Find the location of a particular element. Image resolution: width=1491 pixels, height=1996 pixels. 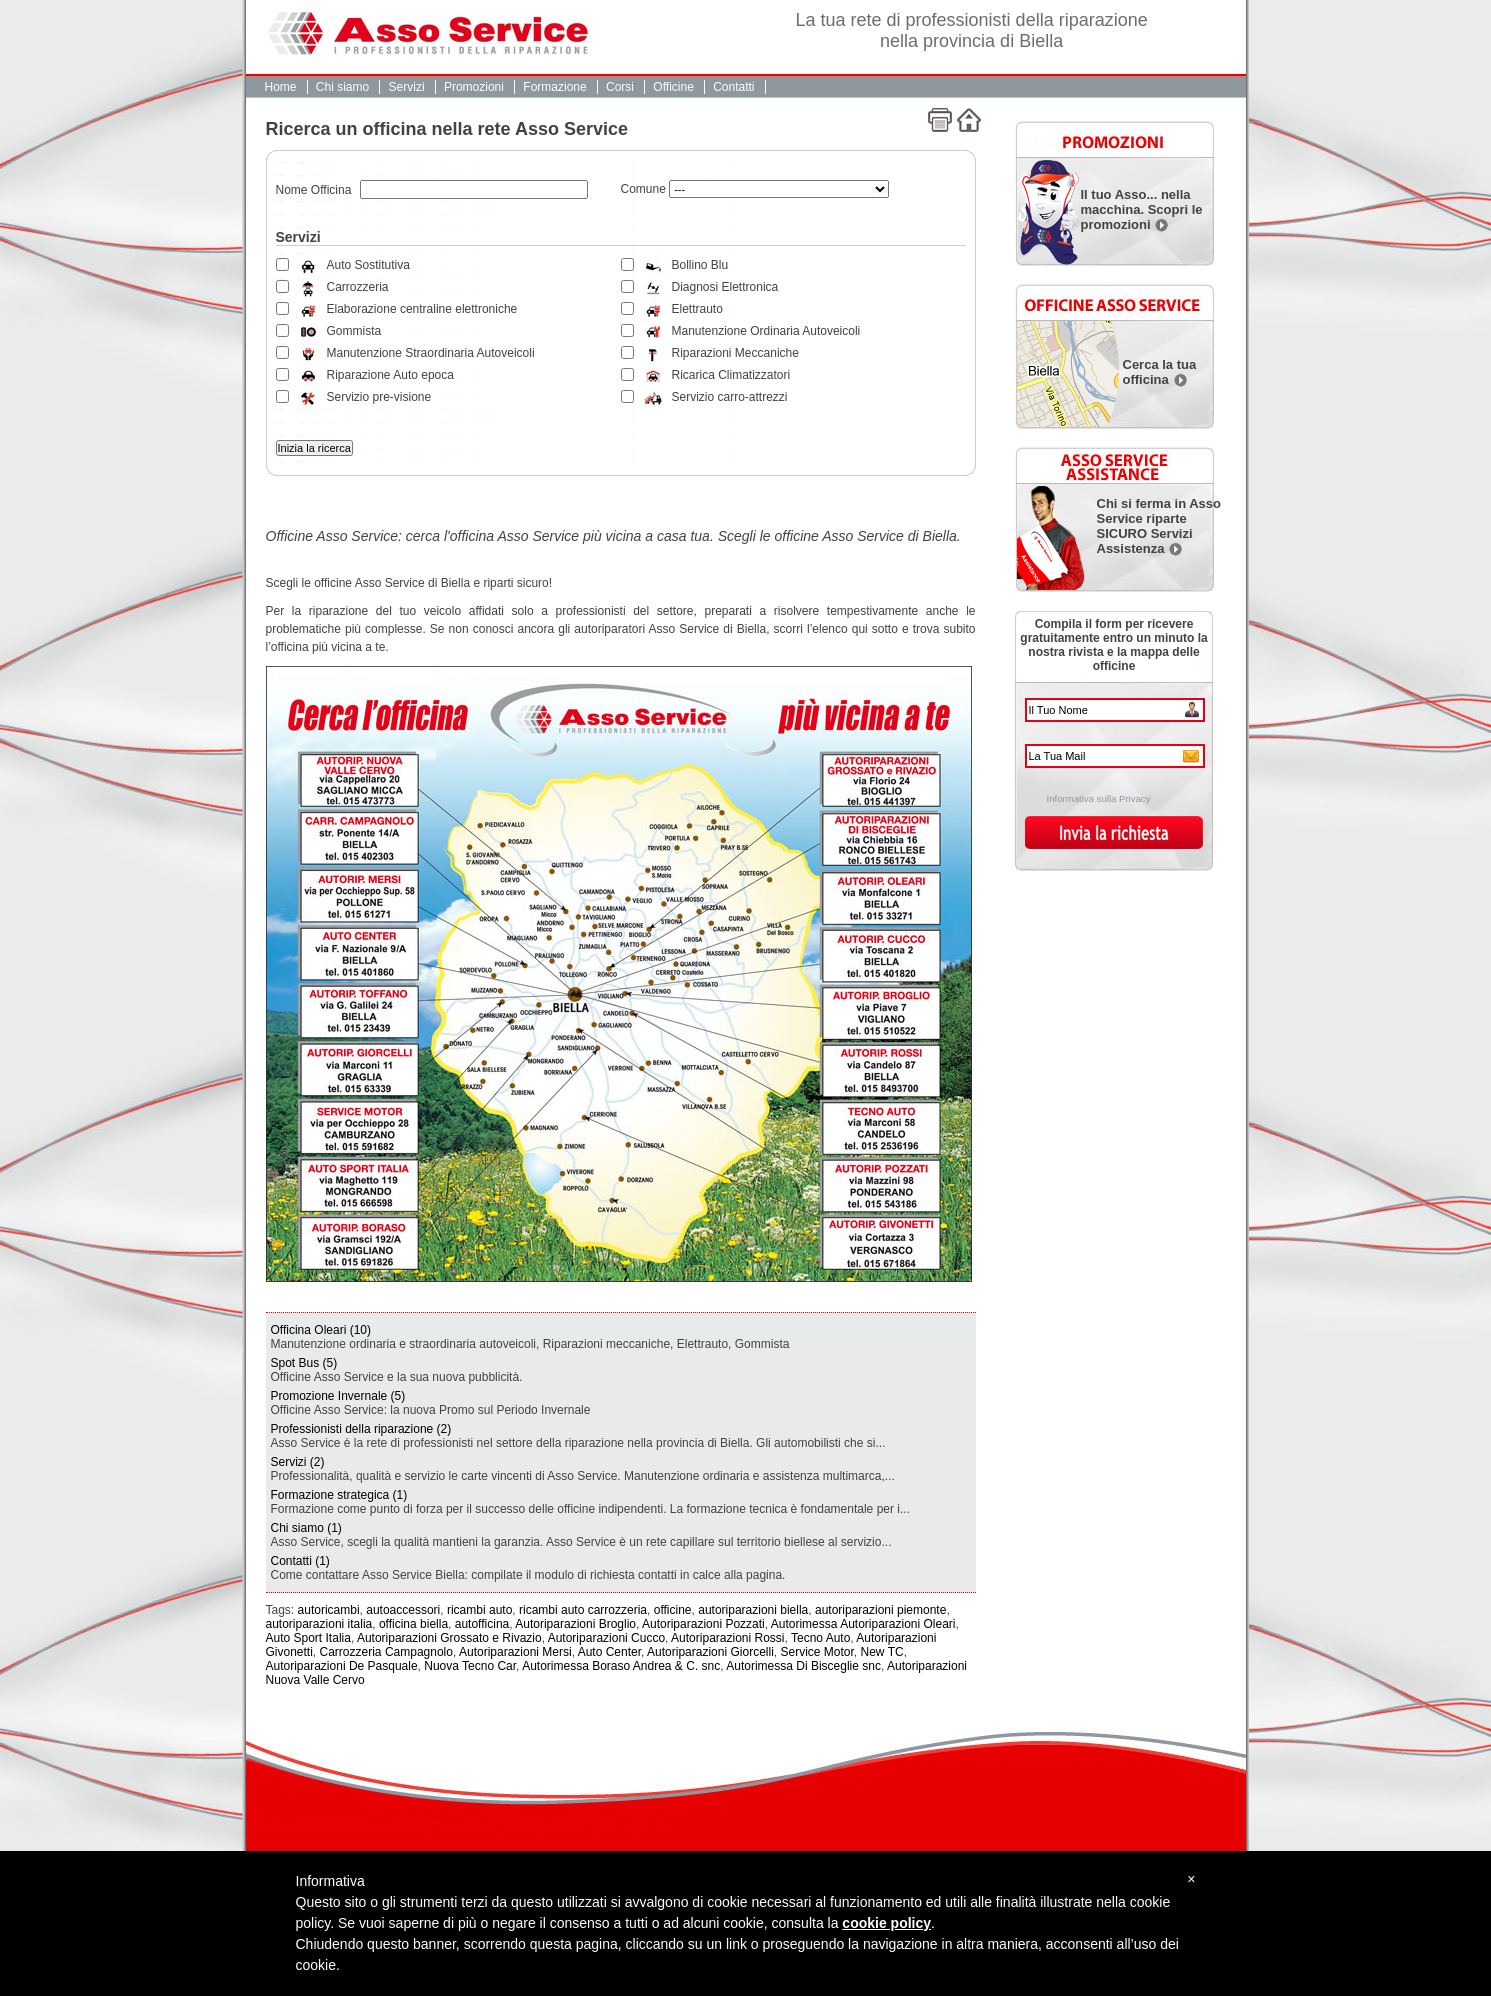

ricambi auto is located at coordinates (479, 1610).